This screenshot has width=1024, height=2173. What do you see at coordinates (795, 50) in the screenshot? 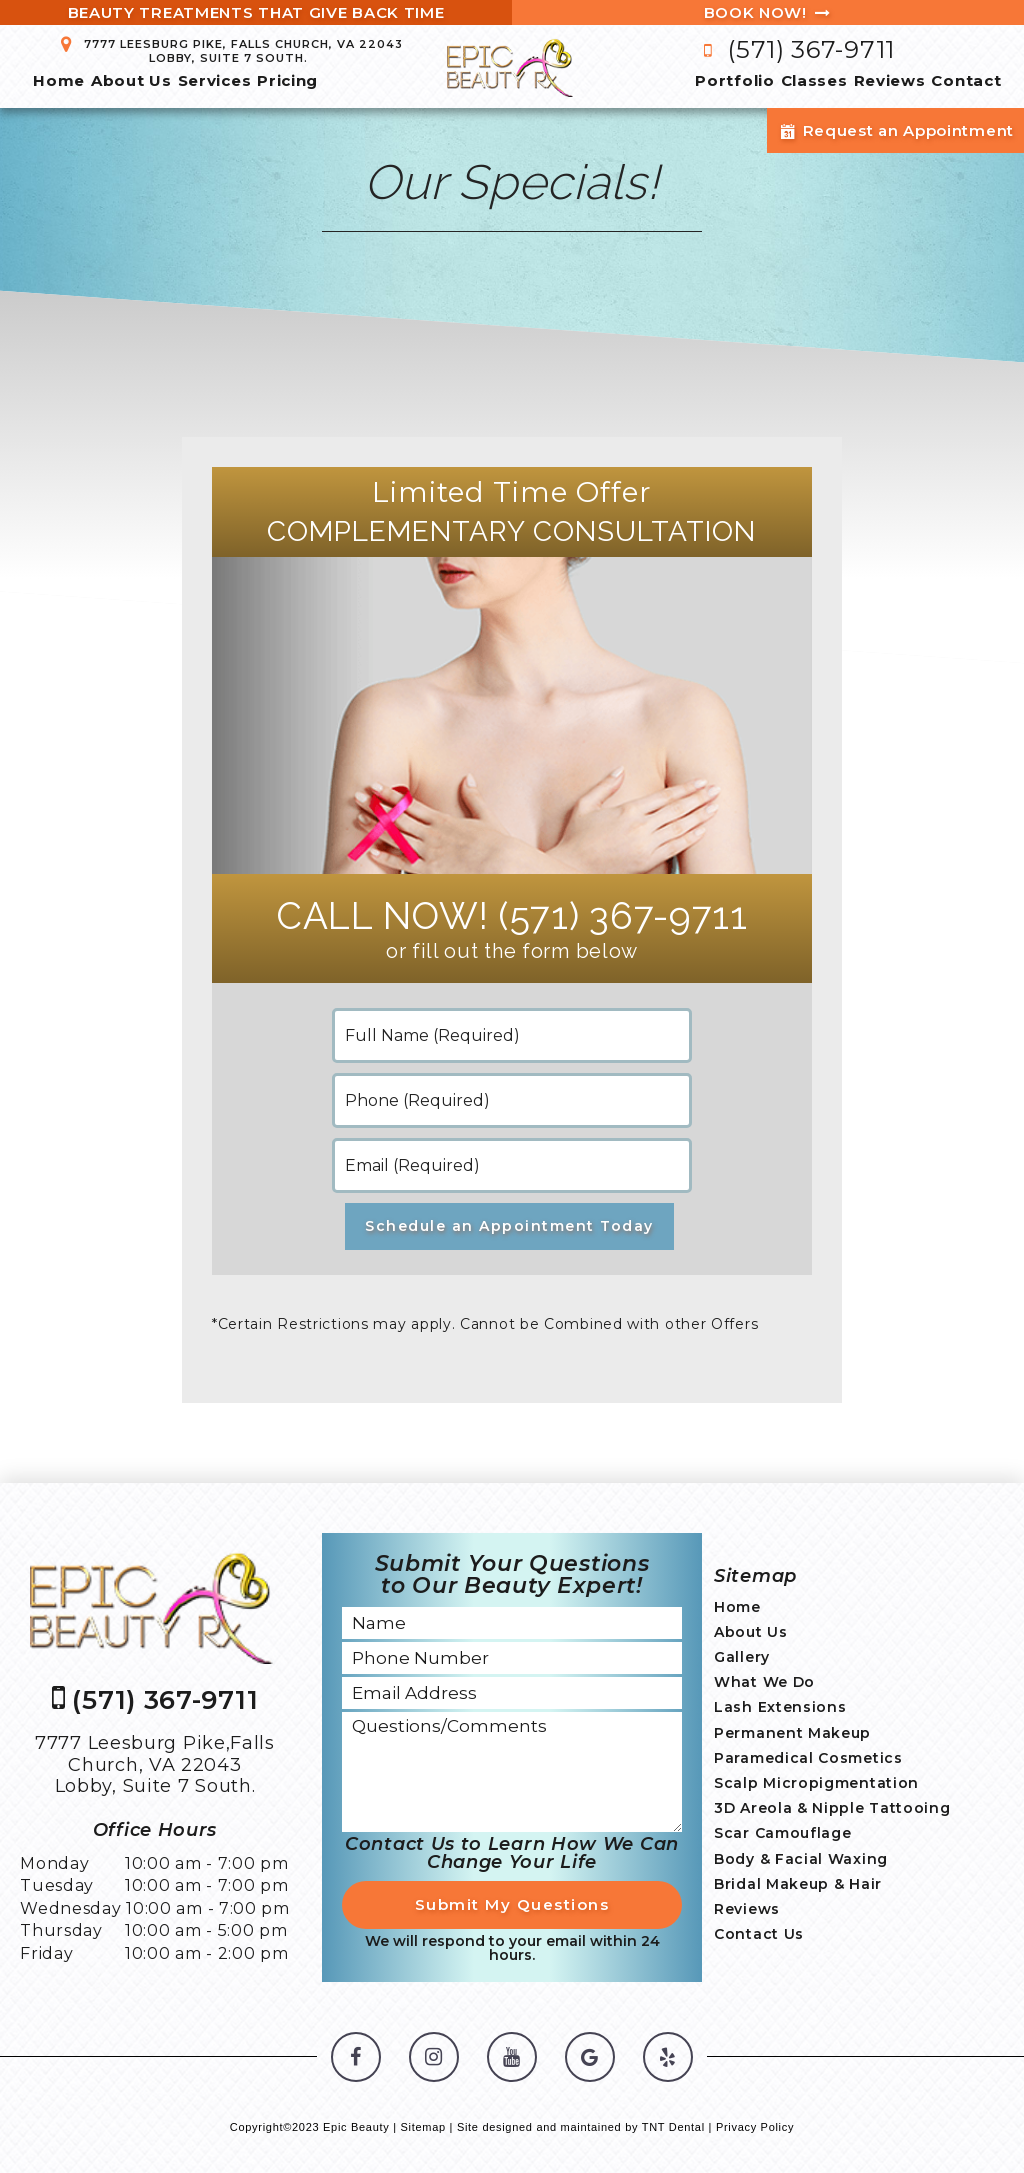
I see `(571) 367-9711` at bounding box center [795, 50].